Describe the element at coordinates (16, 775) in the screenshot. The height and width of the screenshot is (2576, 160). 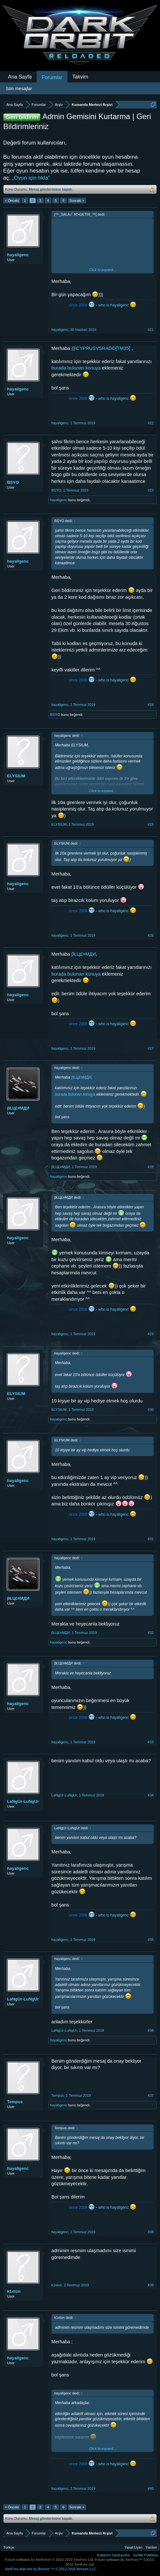
I see `ELYSIUM` at that location.